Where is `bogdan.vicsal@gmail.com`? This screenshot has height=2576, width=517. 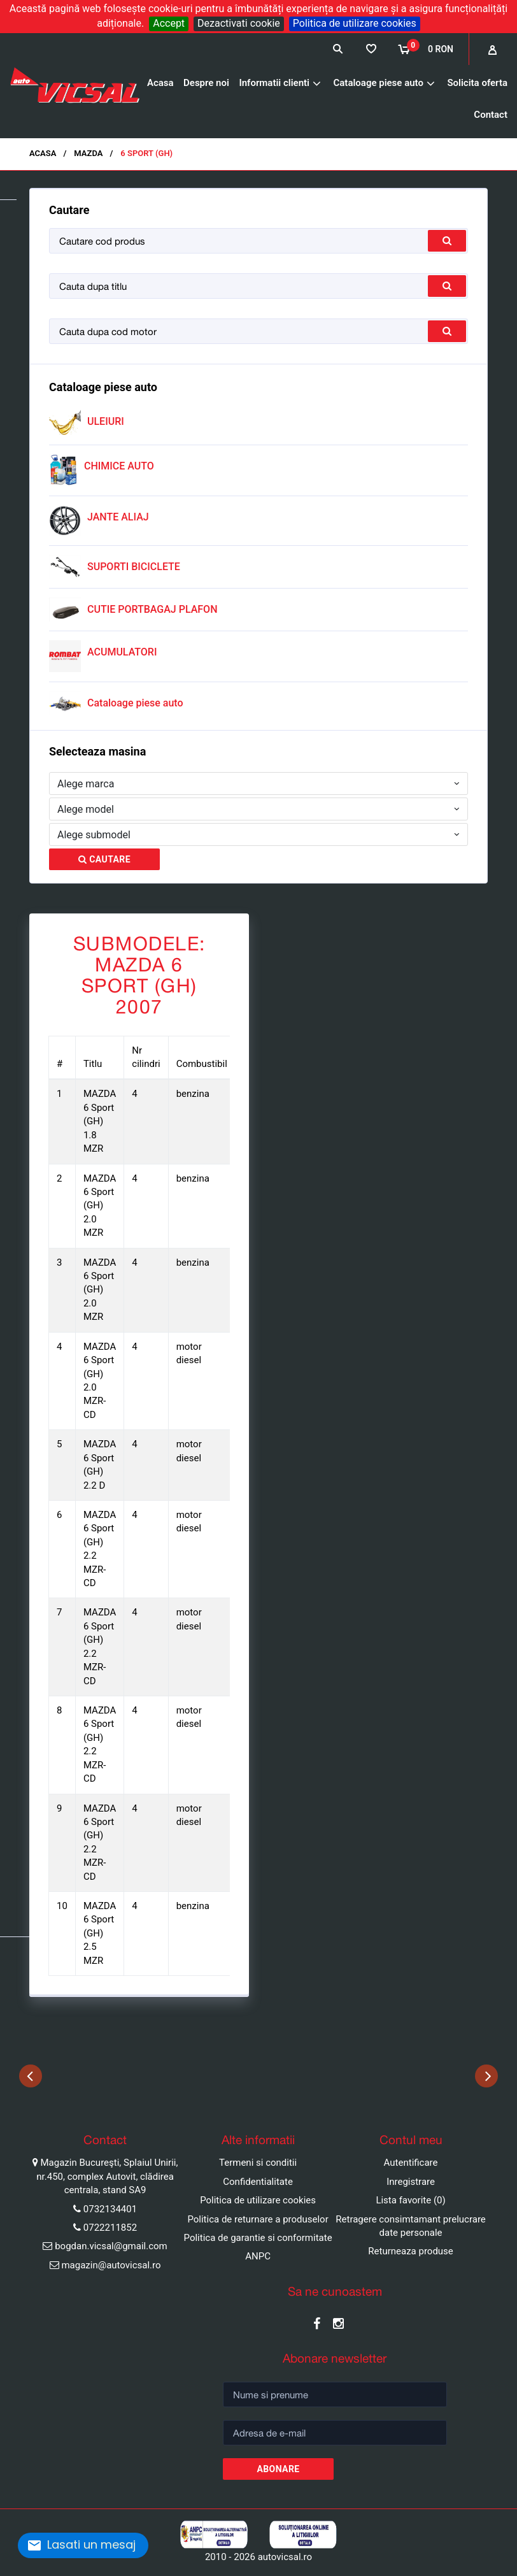 bogdan.vicsal@gmail.com is located at coordinates (111, 2246).